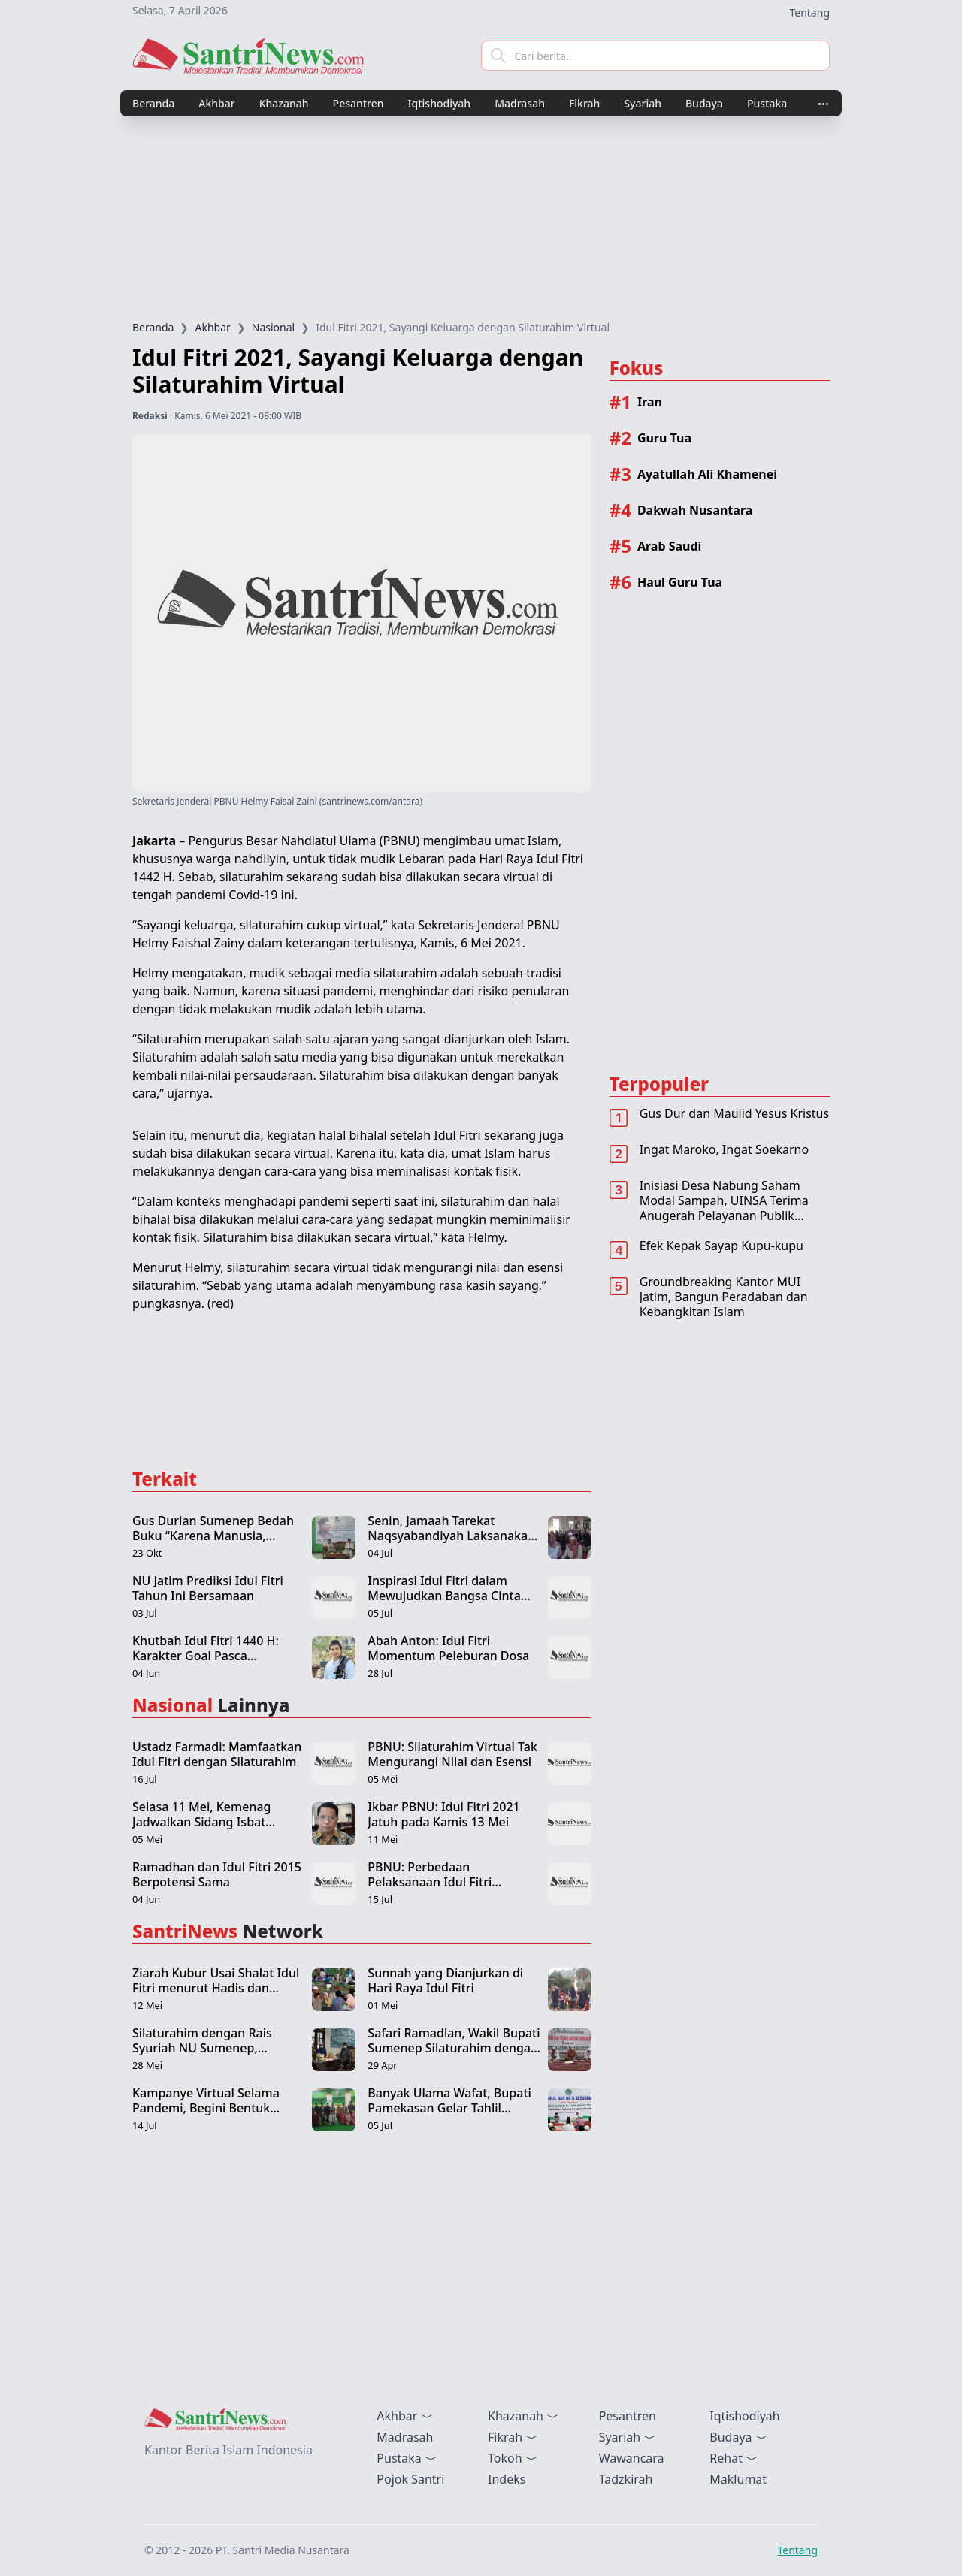  What do you see at coordinates (724, 1149) in the screenshot?
I see `Ingat Maroko, Ingat Soekarno` at bounding box center [724, 1149].